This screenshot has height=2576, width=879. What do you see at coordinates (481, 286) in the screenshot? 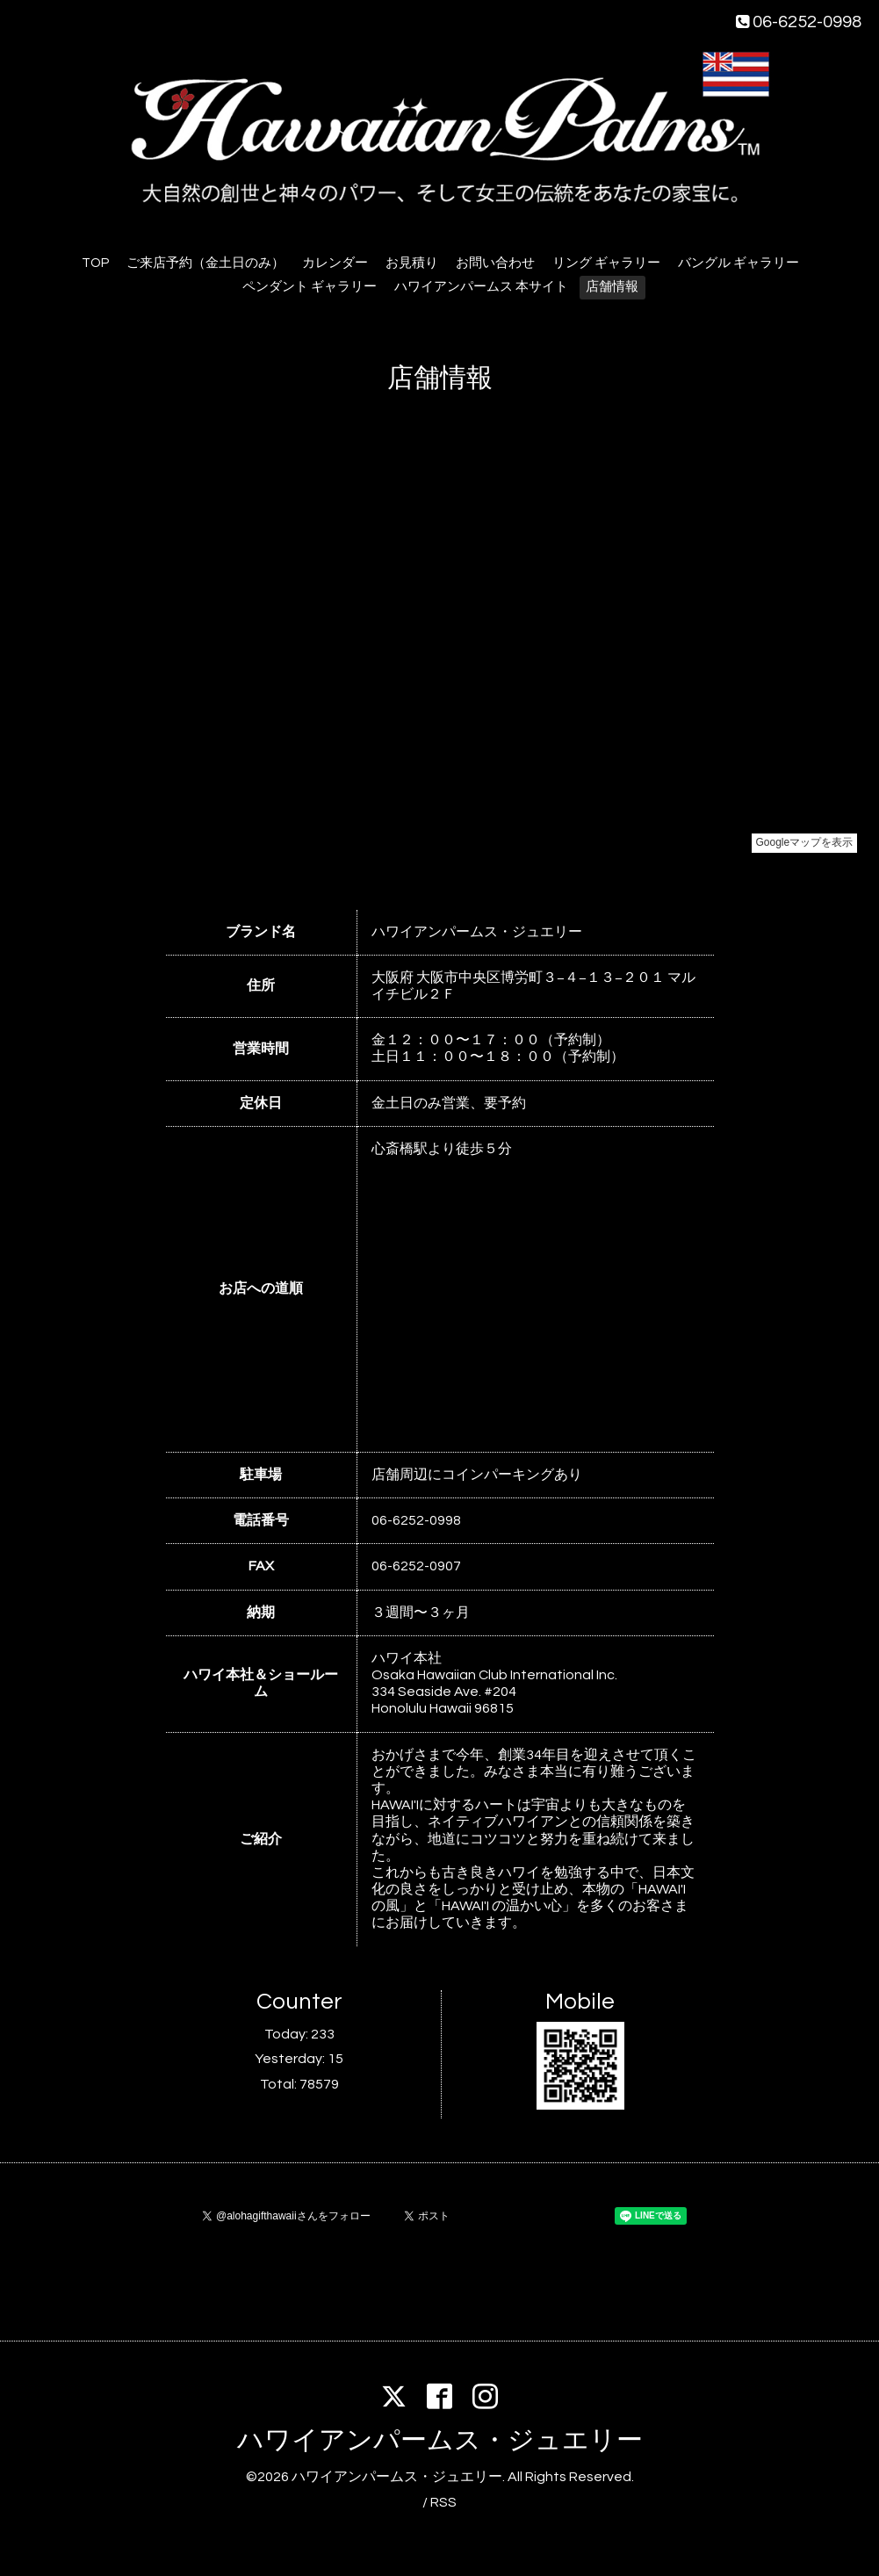
I see `ハワイアンパームス 本サイト` at bounding box center [481, 286].